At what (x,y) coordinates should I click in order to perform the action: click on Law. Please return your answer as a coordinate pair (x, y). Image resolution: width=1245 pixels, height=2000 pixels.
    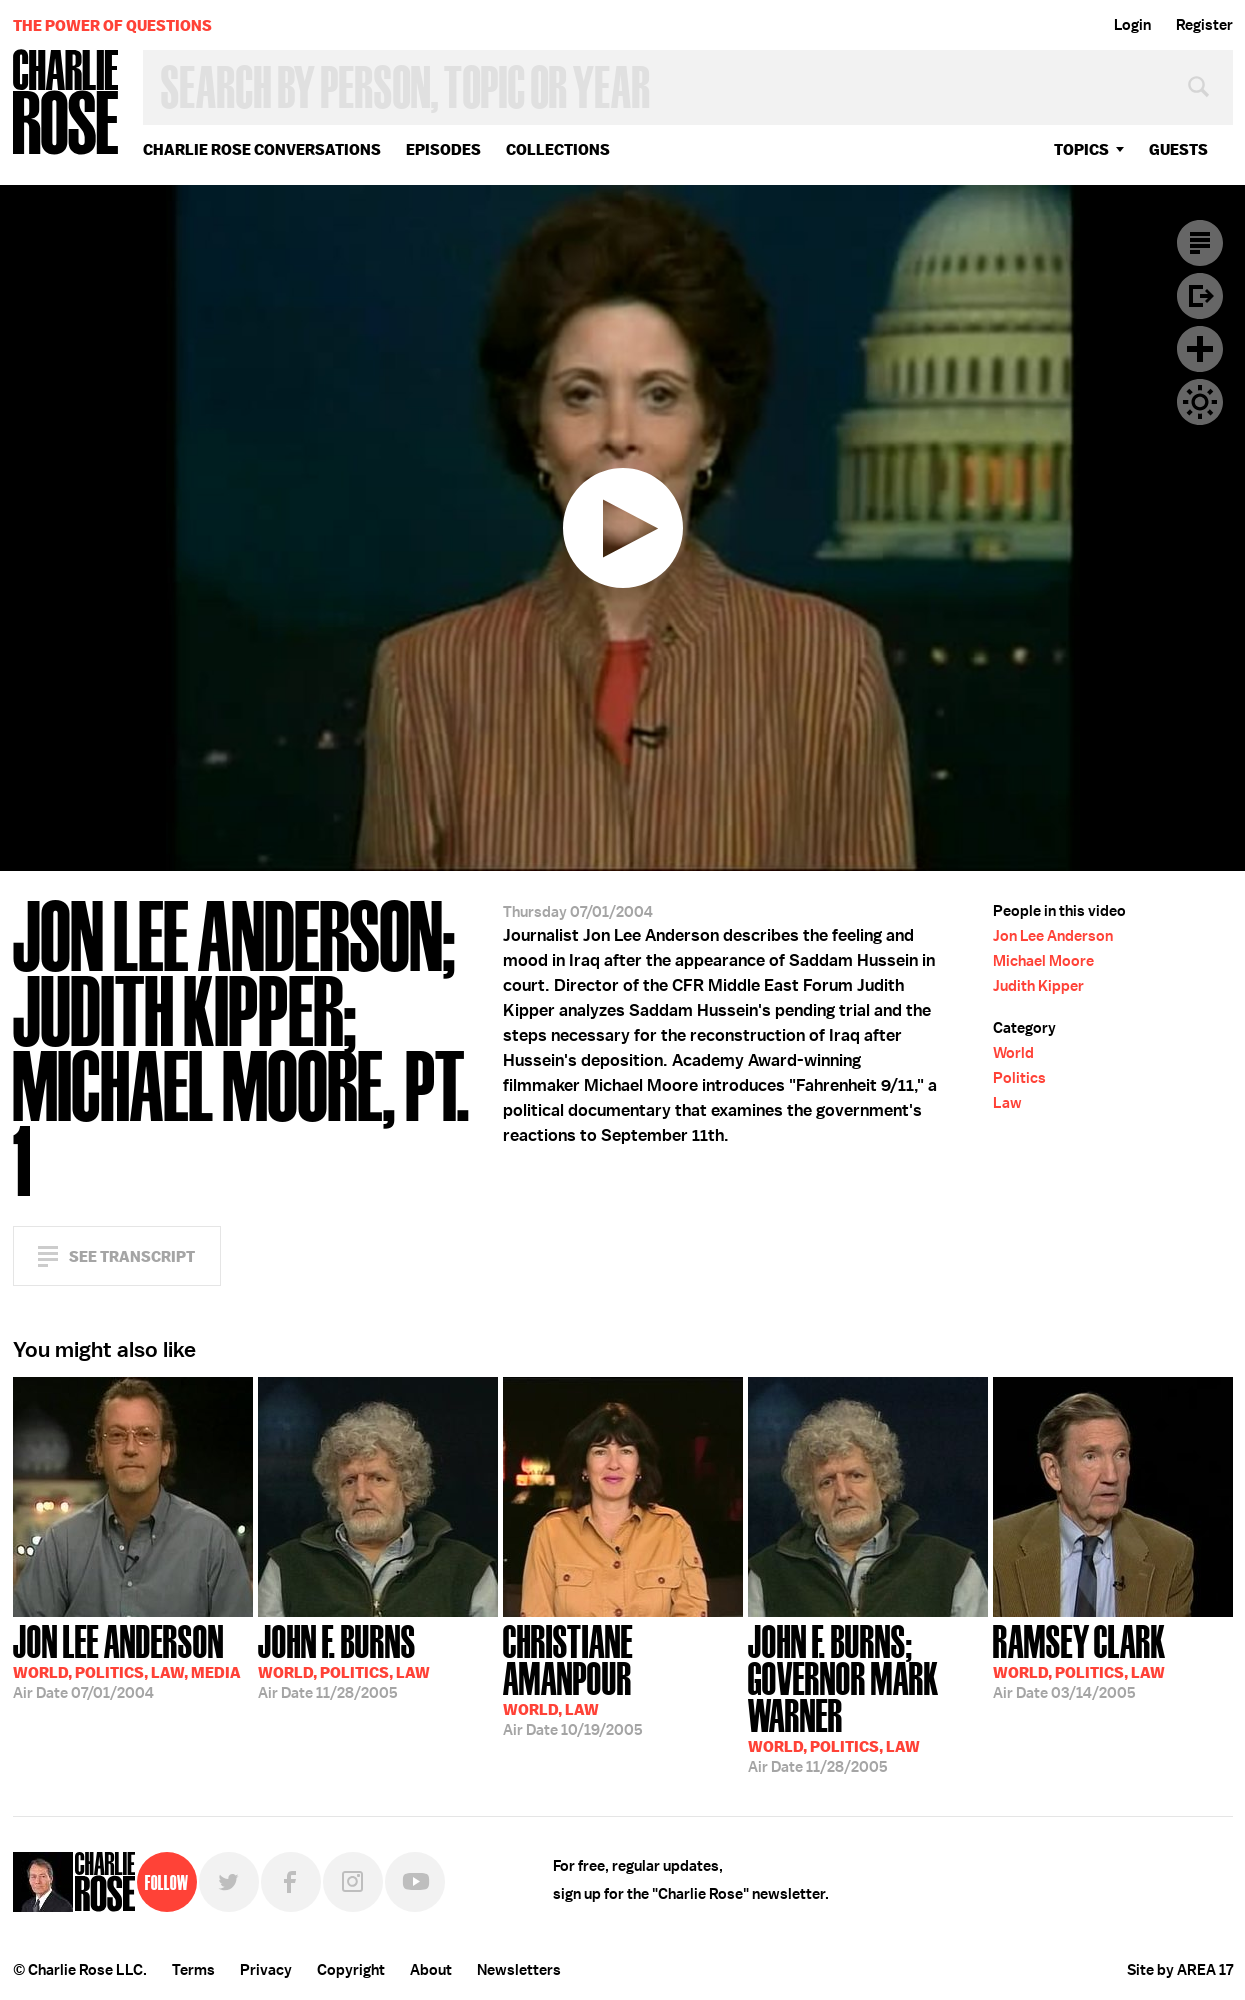
    Looking at the image, I should click on (1007, 1103).